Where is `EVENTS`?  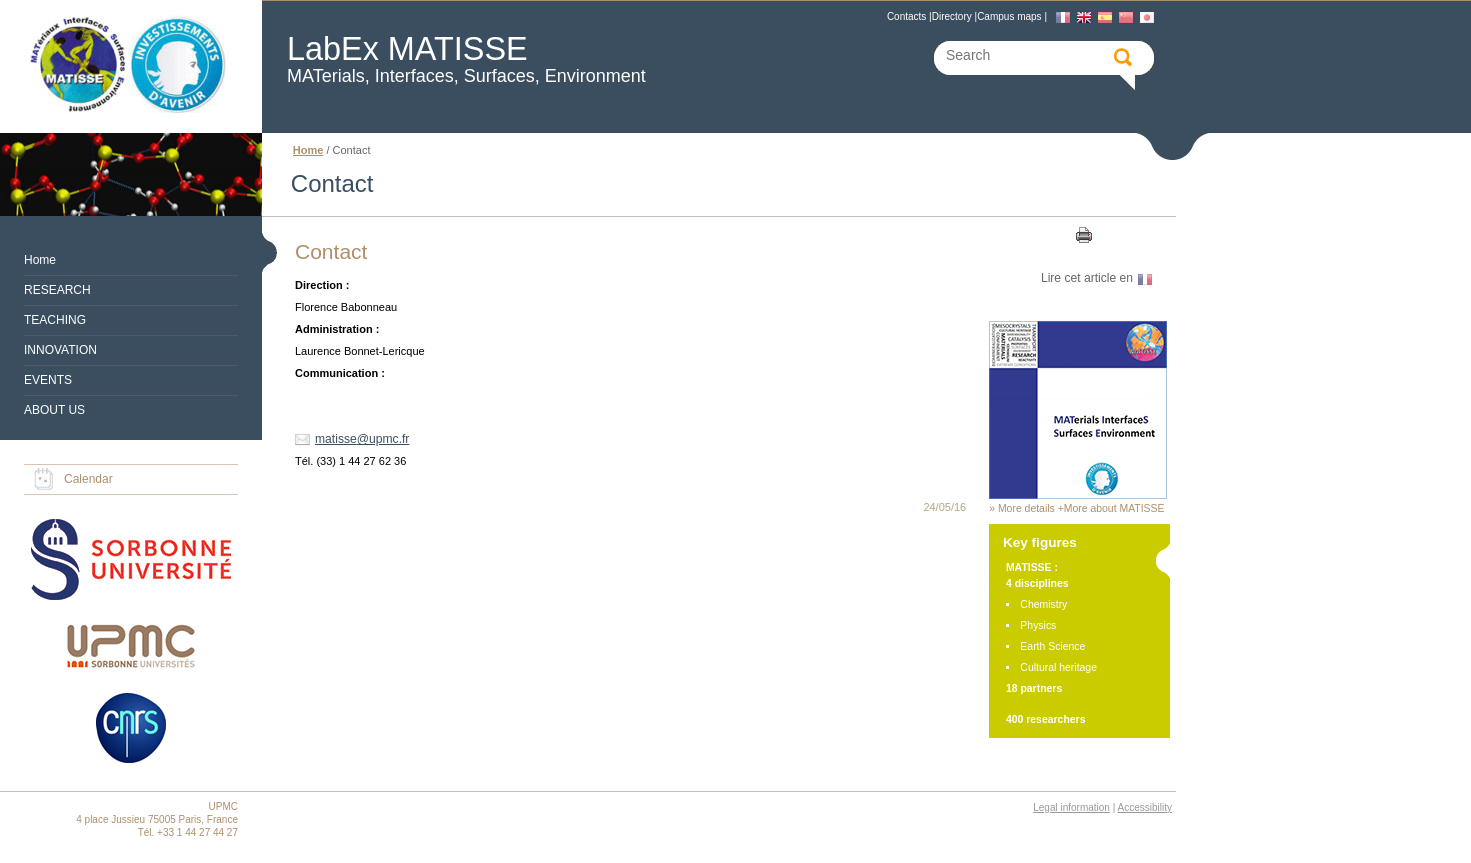
EVENTS is located at coordinates (48, 380).